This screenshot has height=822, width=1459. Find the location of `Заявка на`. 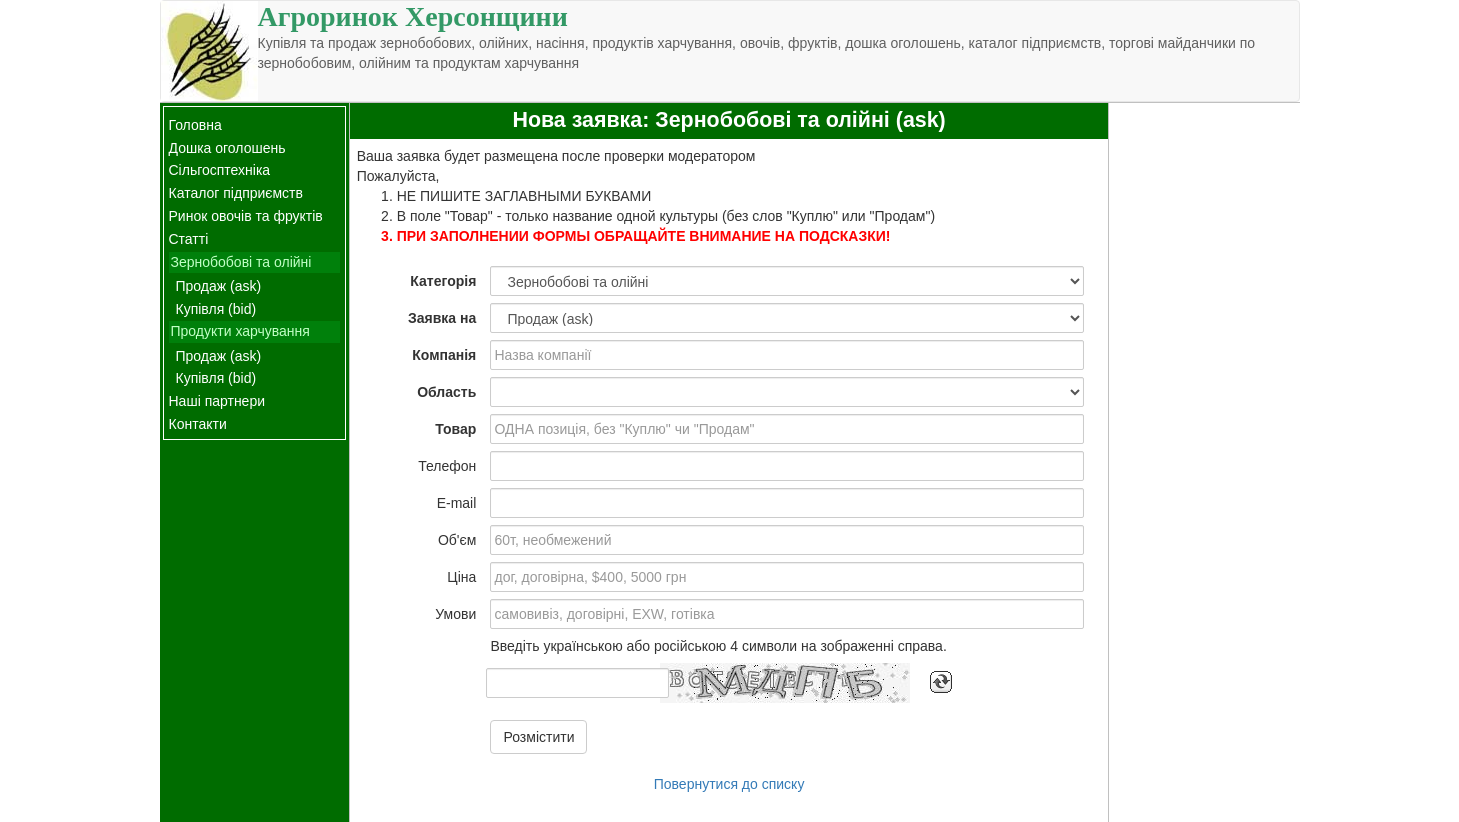

Заявка на is located at coordinates (442, 318).